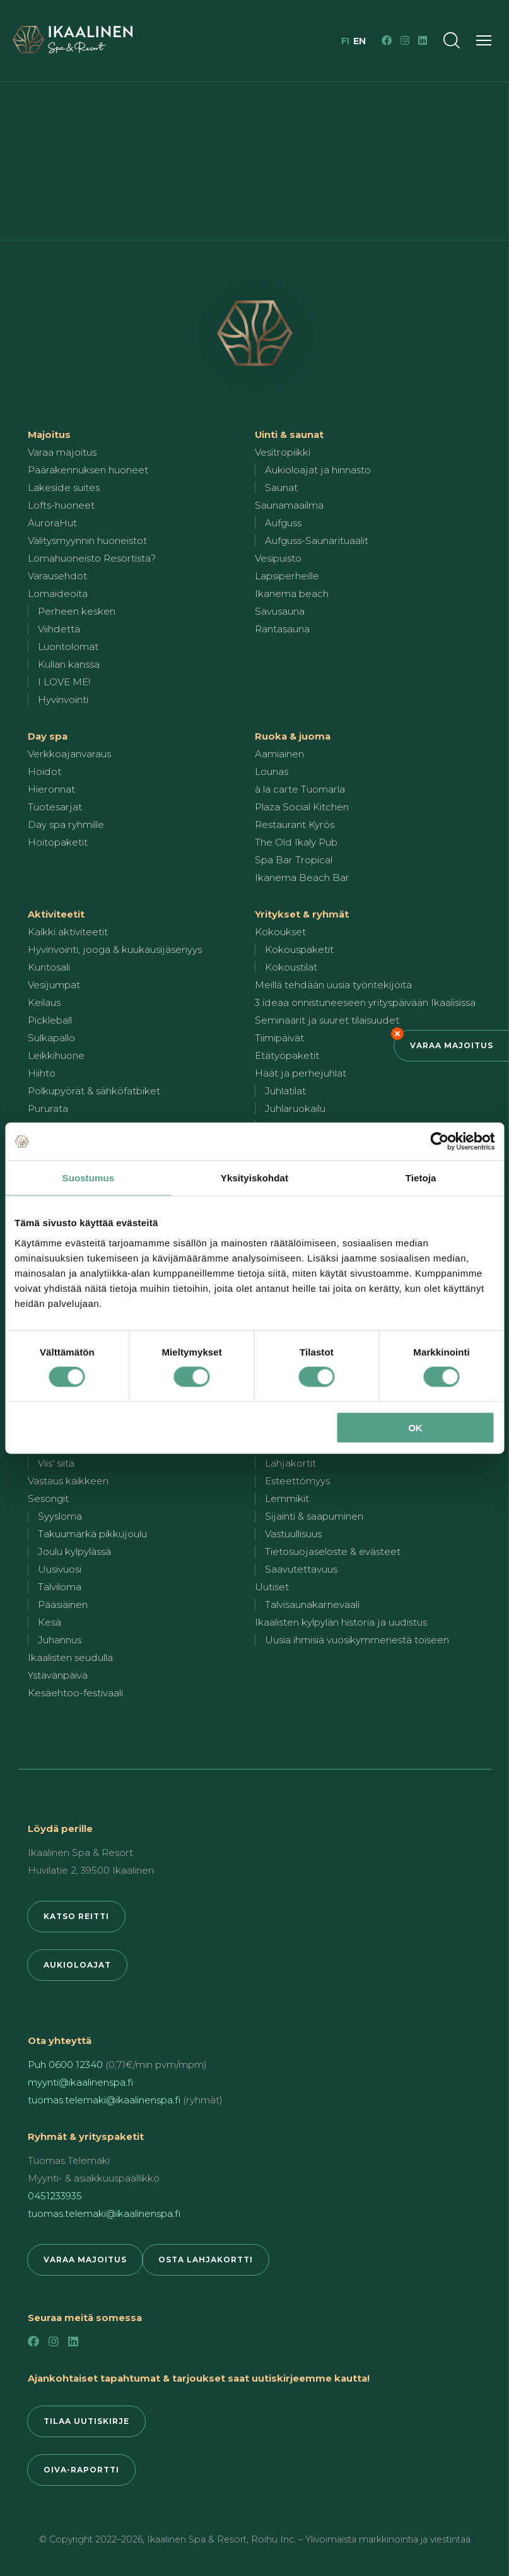 This screenshot has width=509, height=2576. Describe the element at coordinates (357, 1640) in the screenshot. I see `Uusia ihmisiä vuosikymmenestä toiseen` at that location.